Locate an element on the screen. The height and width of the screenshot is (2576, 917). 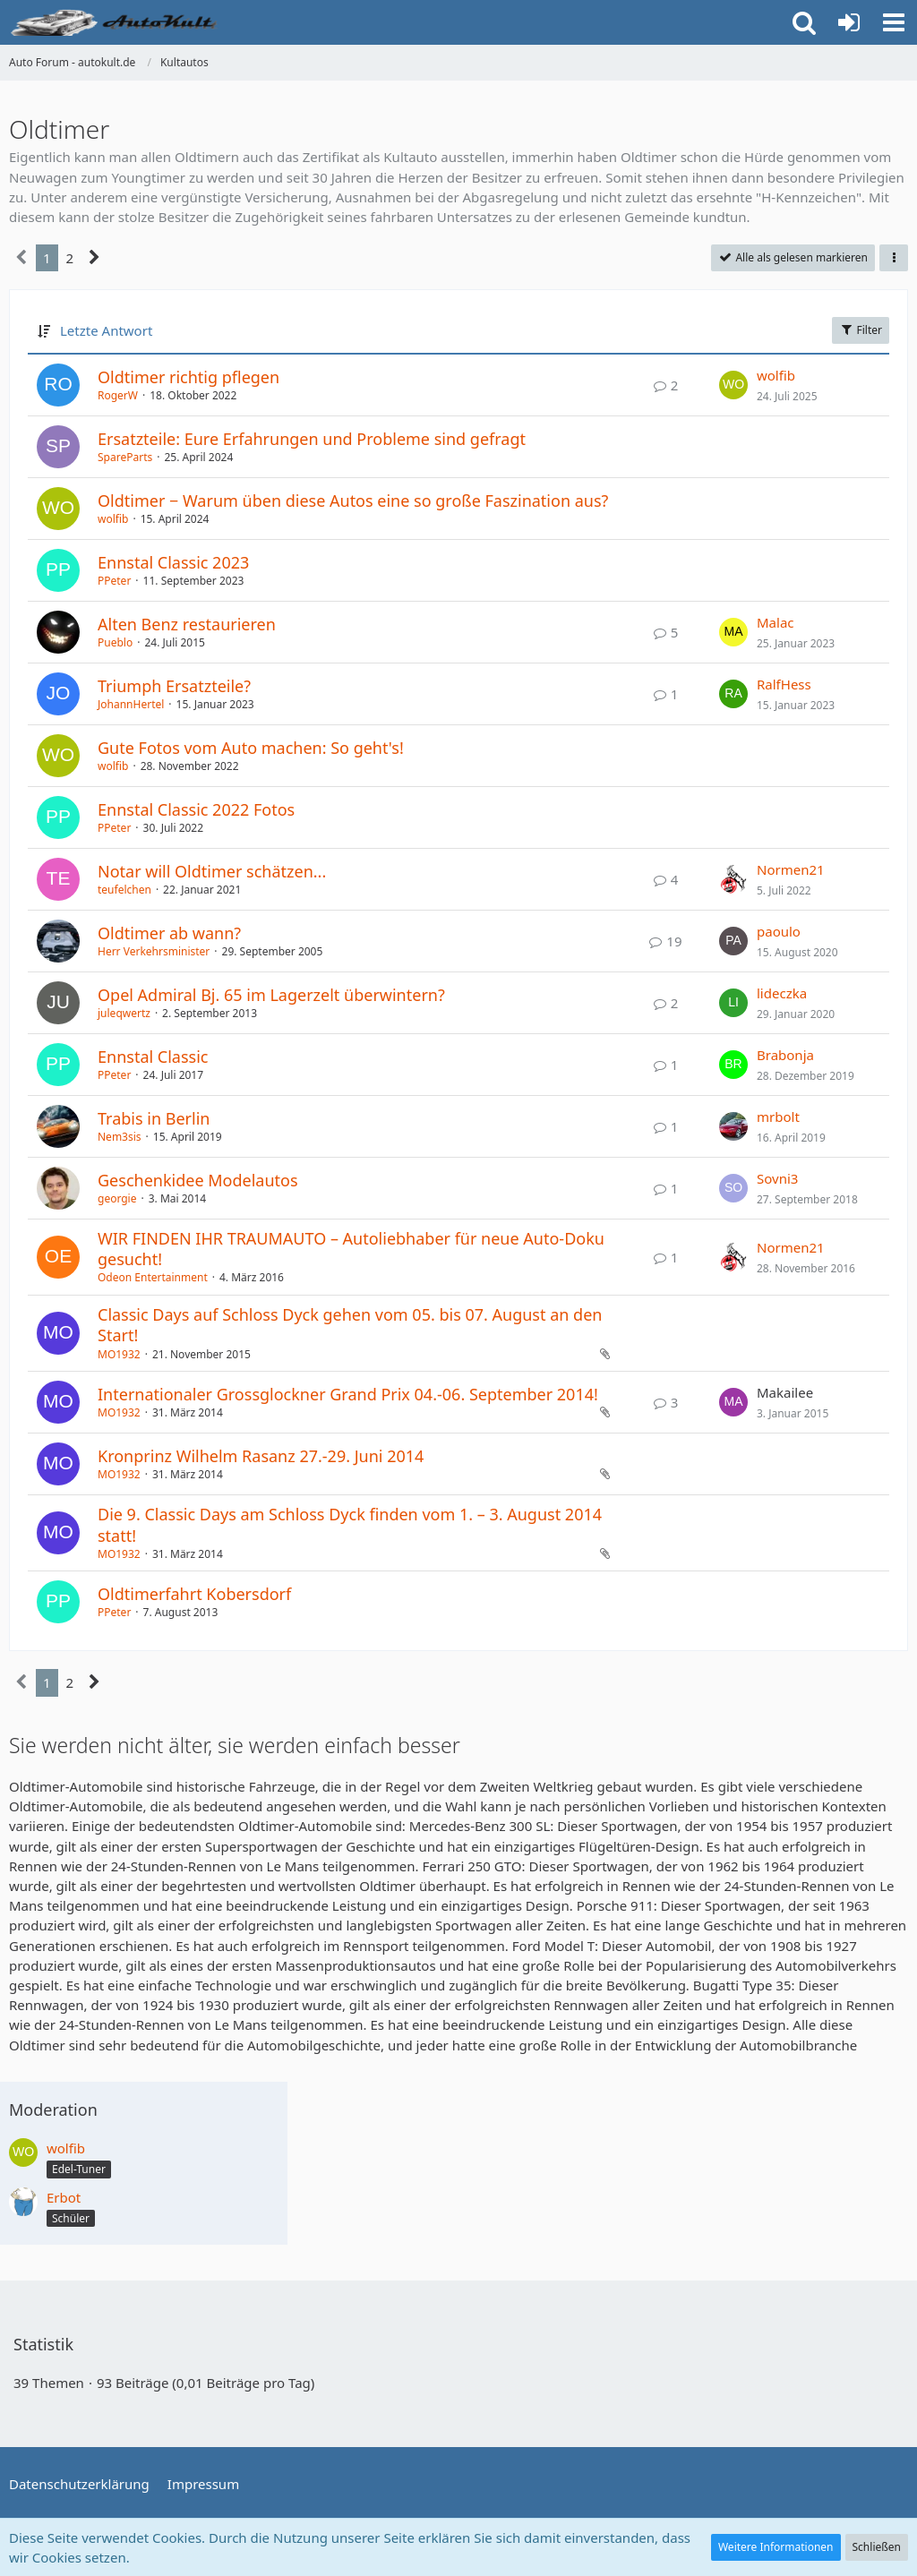
Triumph Ersatzteile? is located at coordinates (174, 686).